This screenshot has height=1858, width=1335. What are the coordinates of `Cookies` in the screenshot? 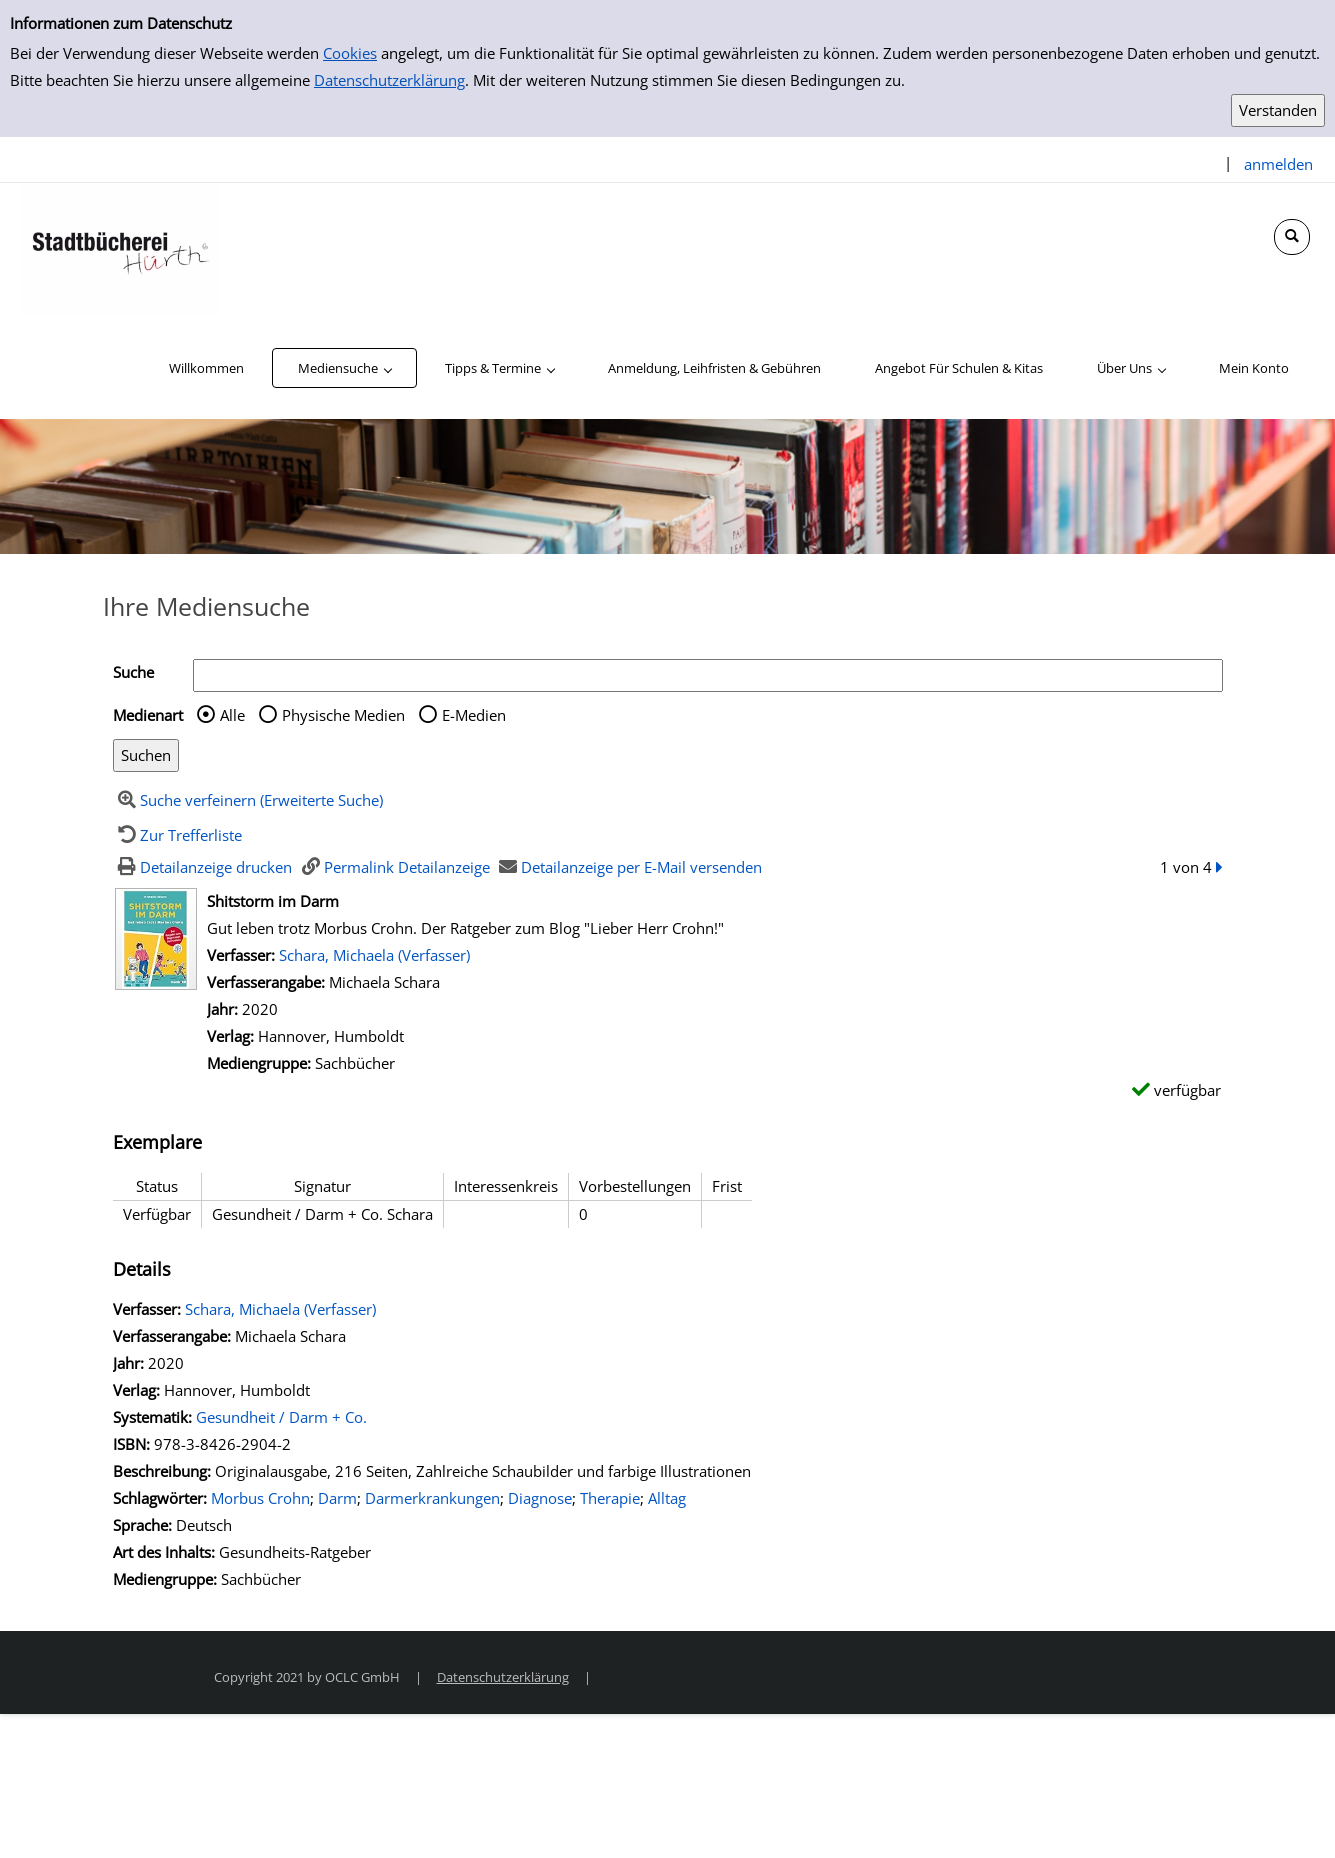 It's located at (350, 53).